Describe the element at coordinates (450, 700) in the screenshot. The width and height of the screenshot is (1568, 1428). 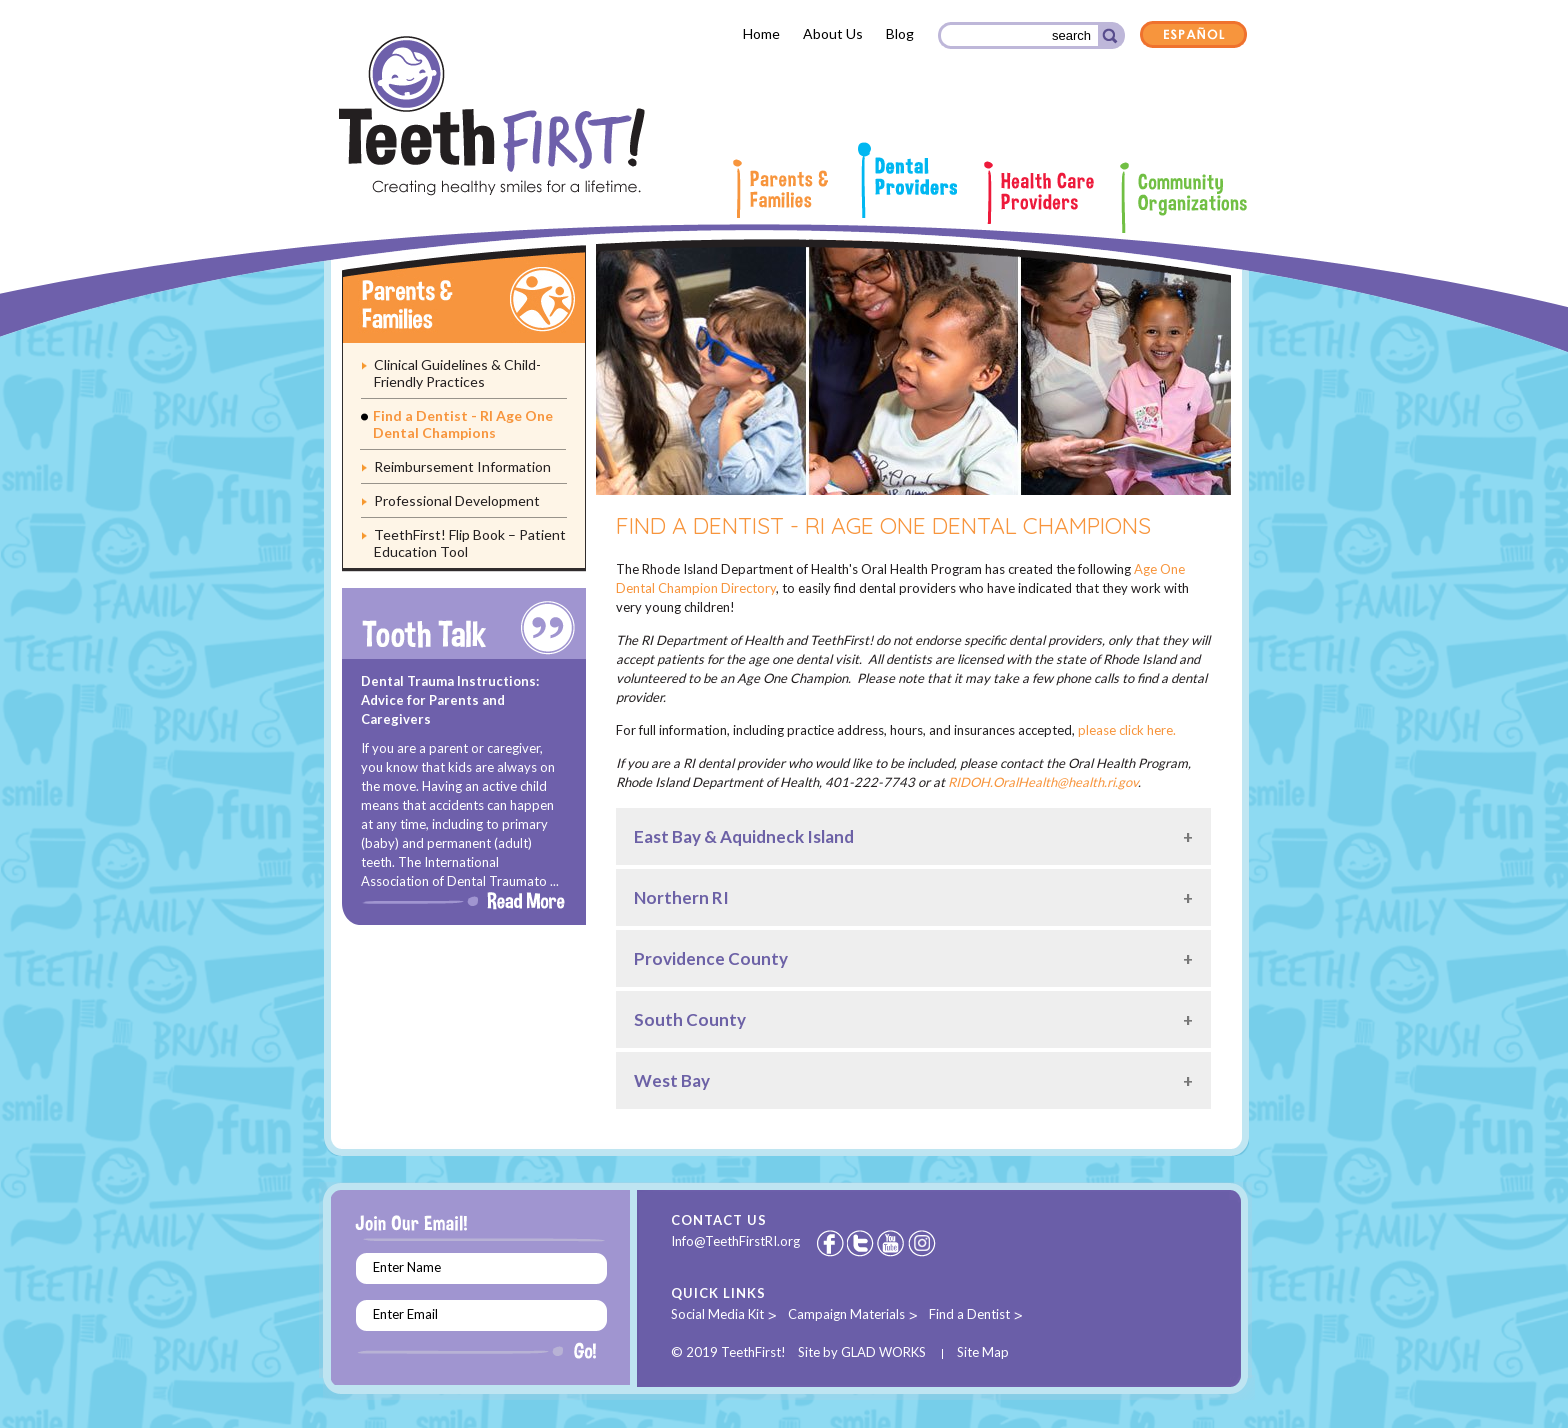
I see `Dental Trauma Instructions: Advice for Parents and Caregivers` at that location.